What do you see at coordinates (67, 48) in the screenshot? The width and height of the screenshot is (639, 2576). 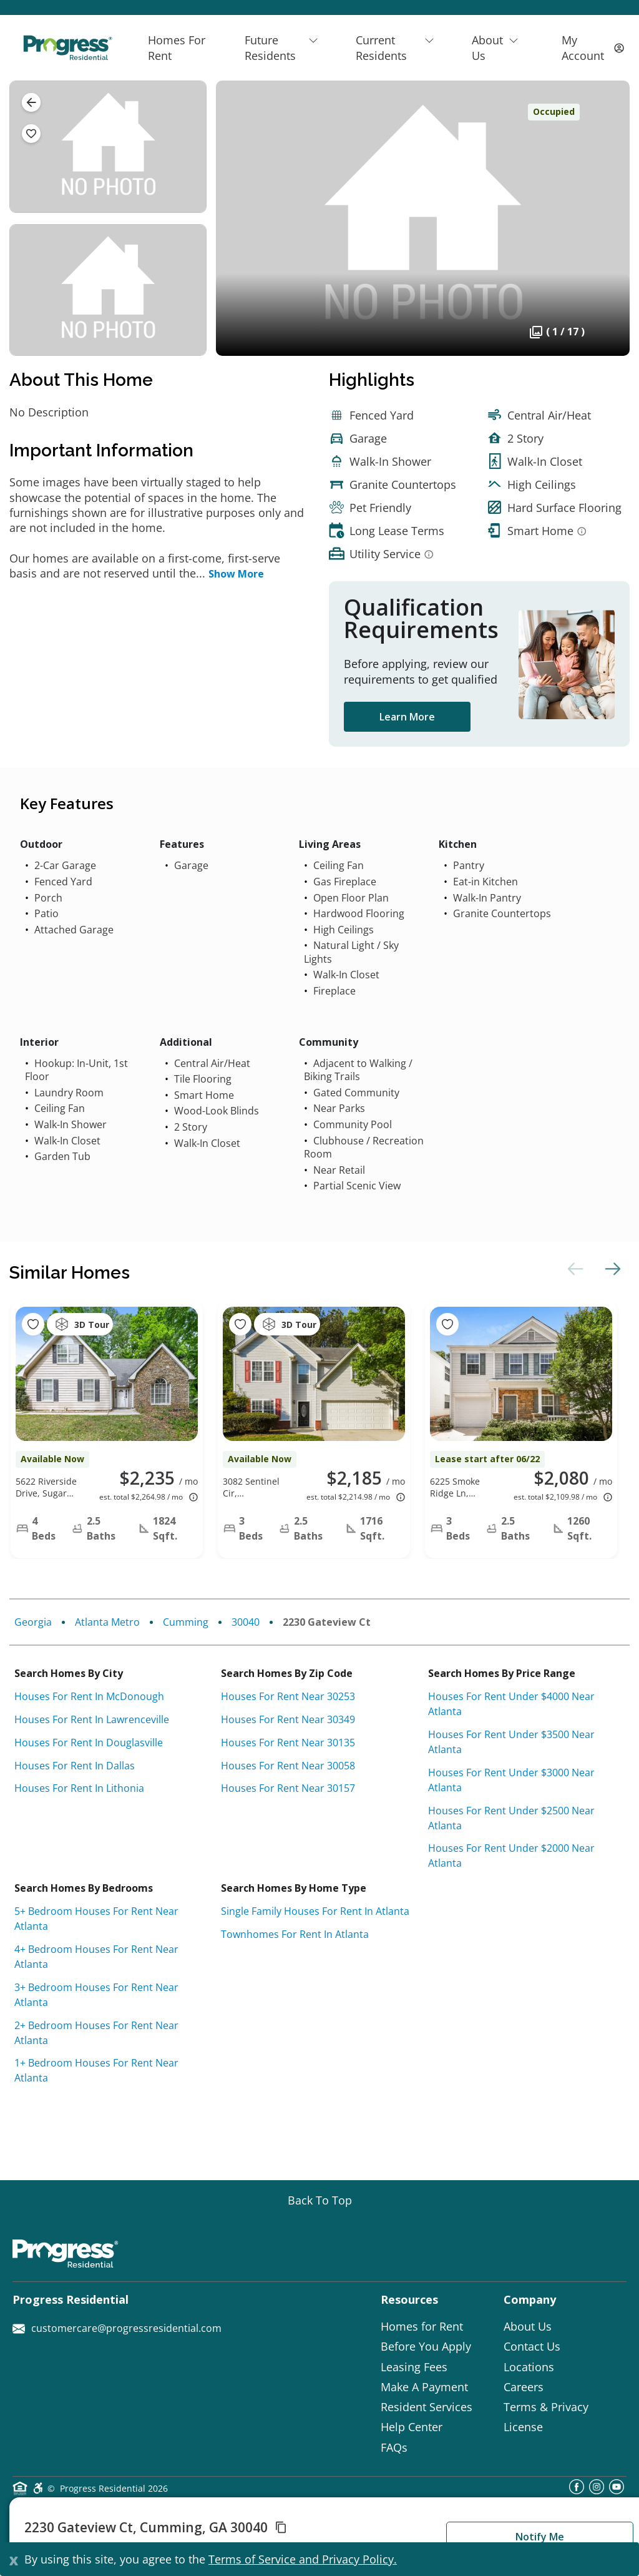 I see `[Progress Residential]` at bounding box center [67, 48].